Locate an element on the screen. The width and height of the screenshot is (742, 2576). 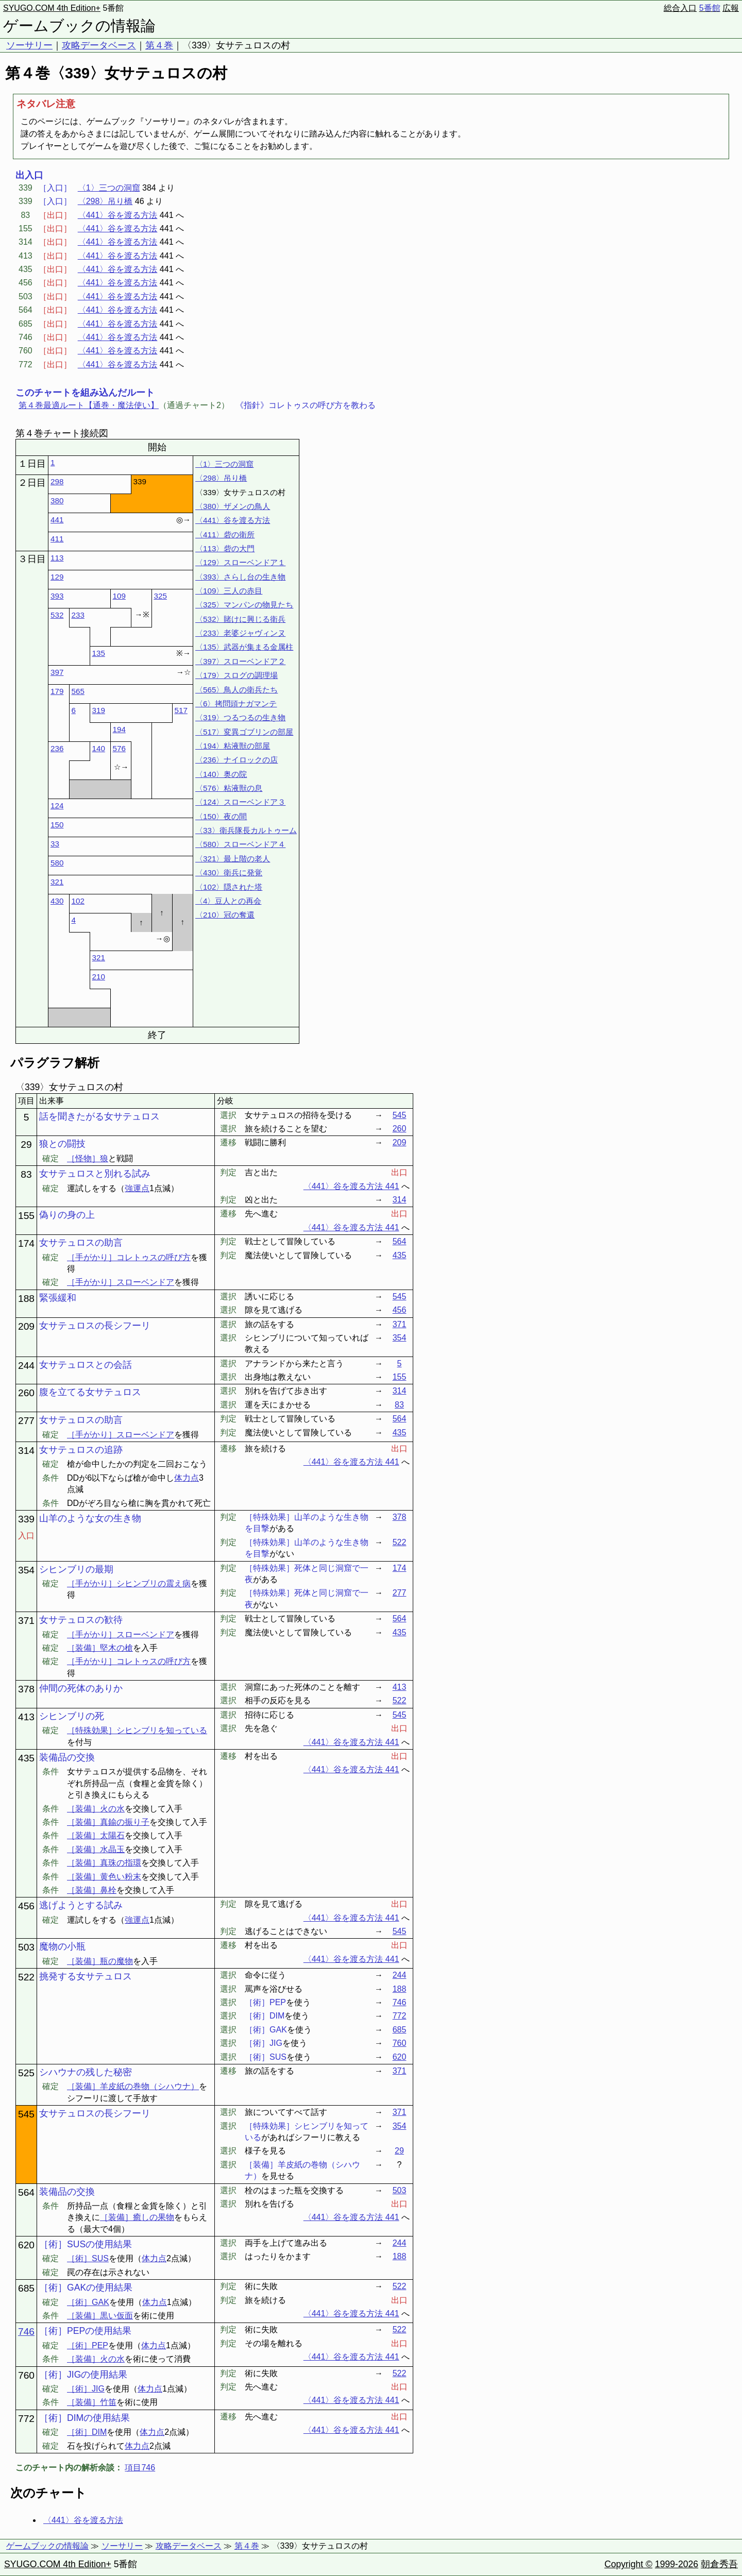
〈298〉吊り橋 is located at coordinates (105, 201).